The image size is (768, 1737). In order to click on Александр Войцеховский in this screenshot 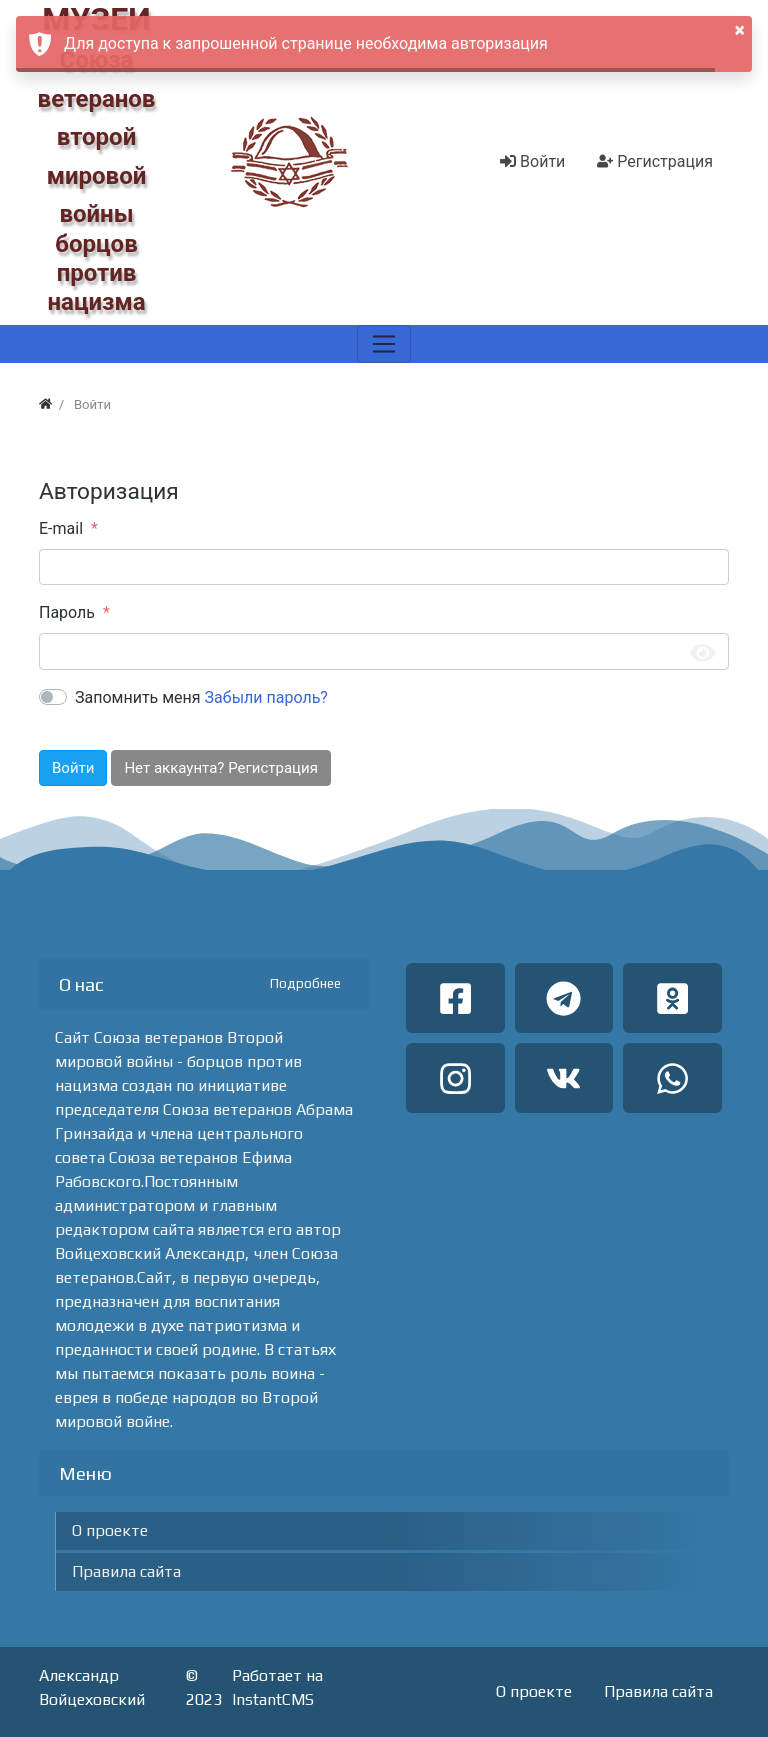, I will do `click(92, 1687)`.